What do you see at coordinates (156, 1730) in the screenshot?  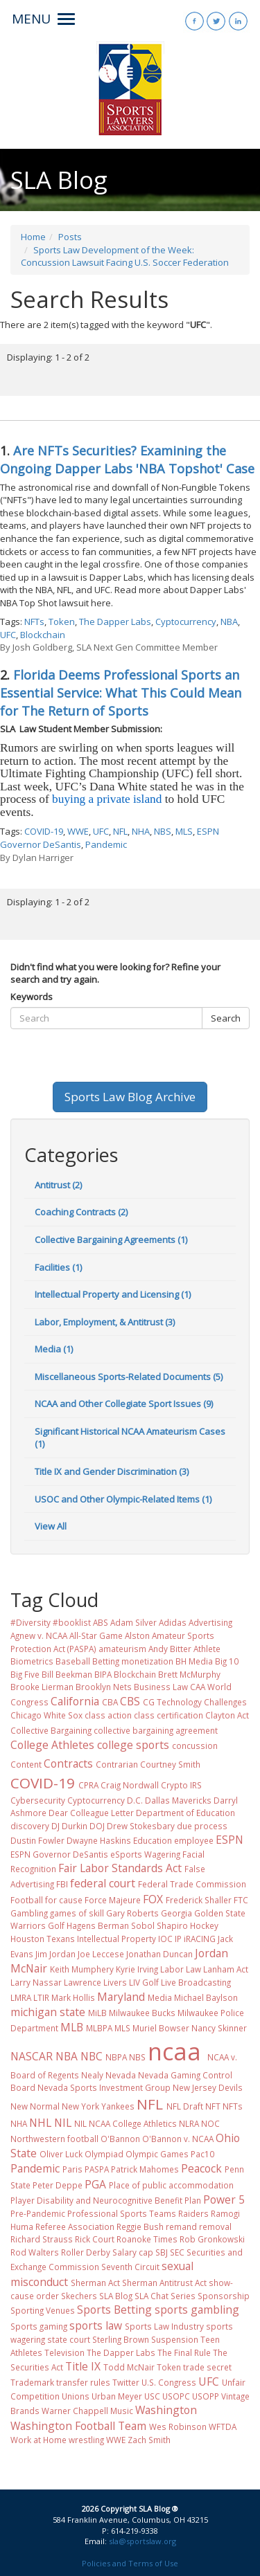 I see `collective bargaining agreement` at bounding box center [156, 1730].